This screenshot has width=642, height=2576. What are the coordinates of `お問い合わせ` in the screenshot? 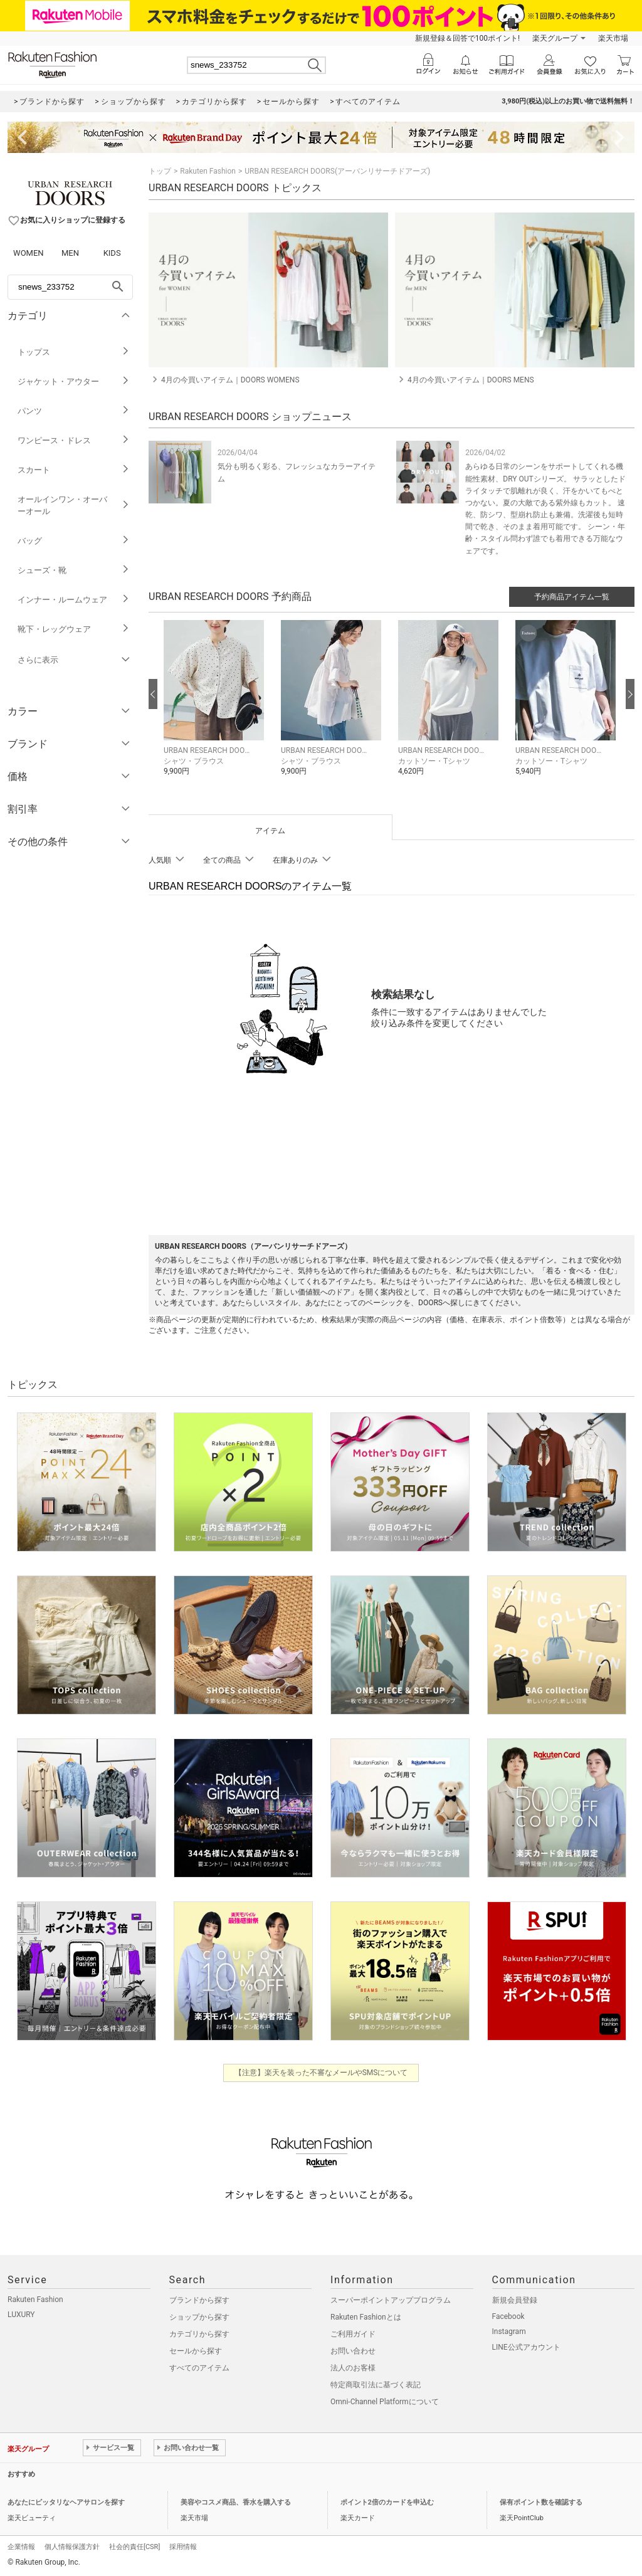 It's located at (353, 2351).